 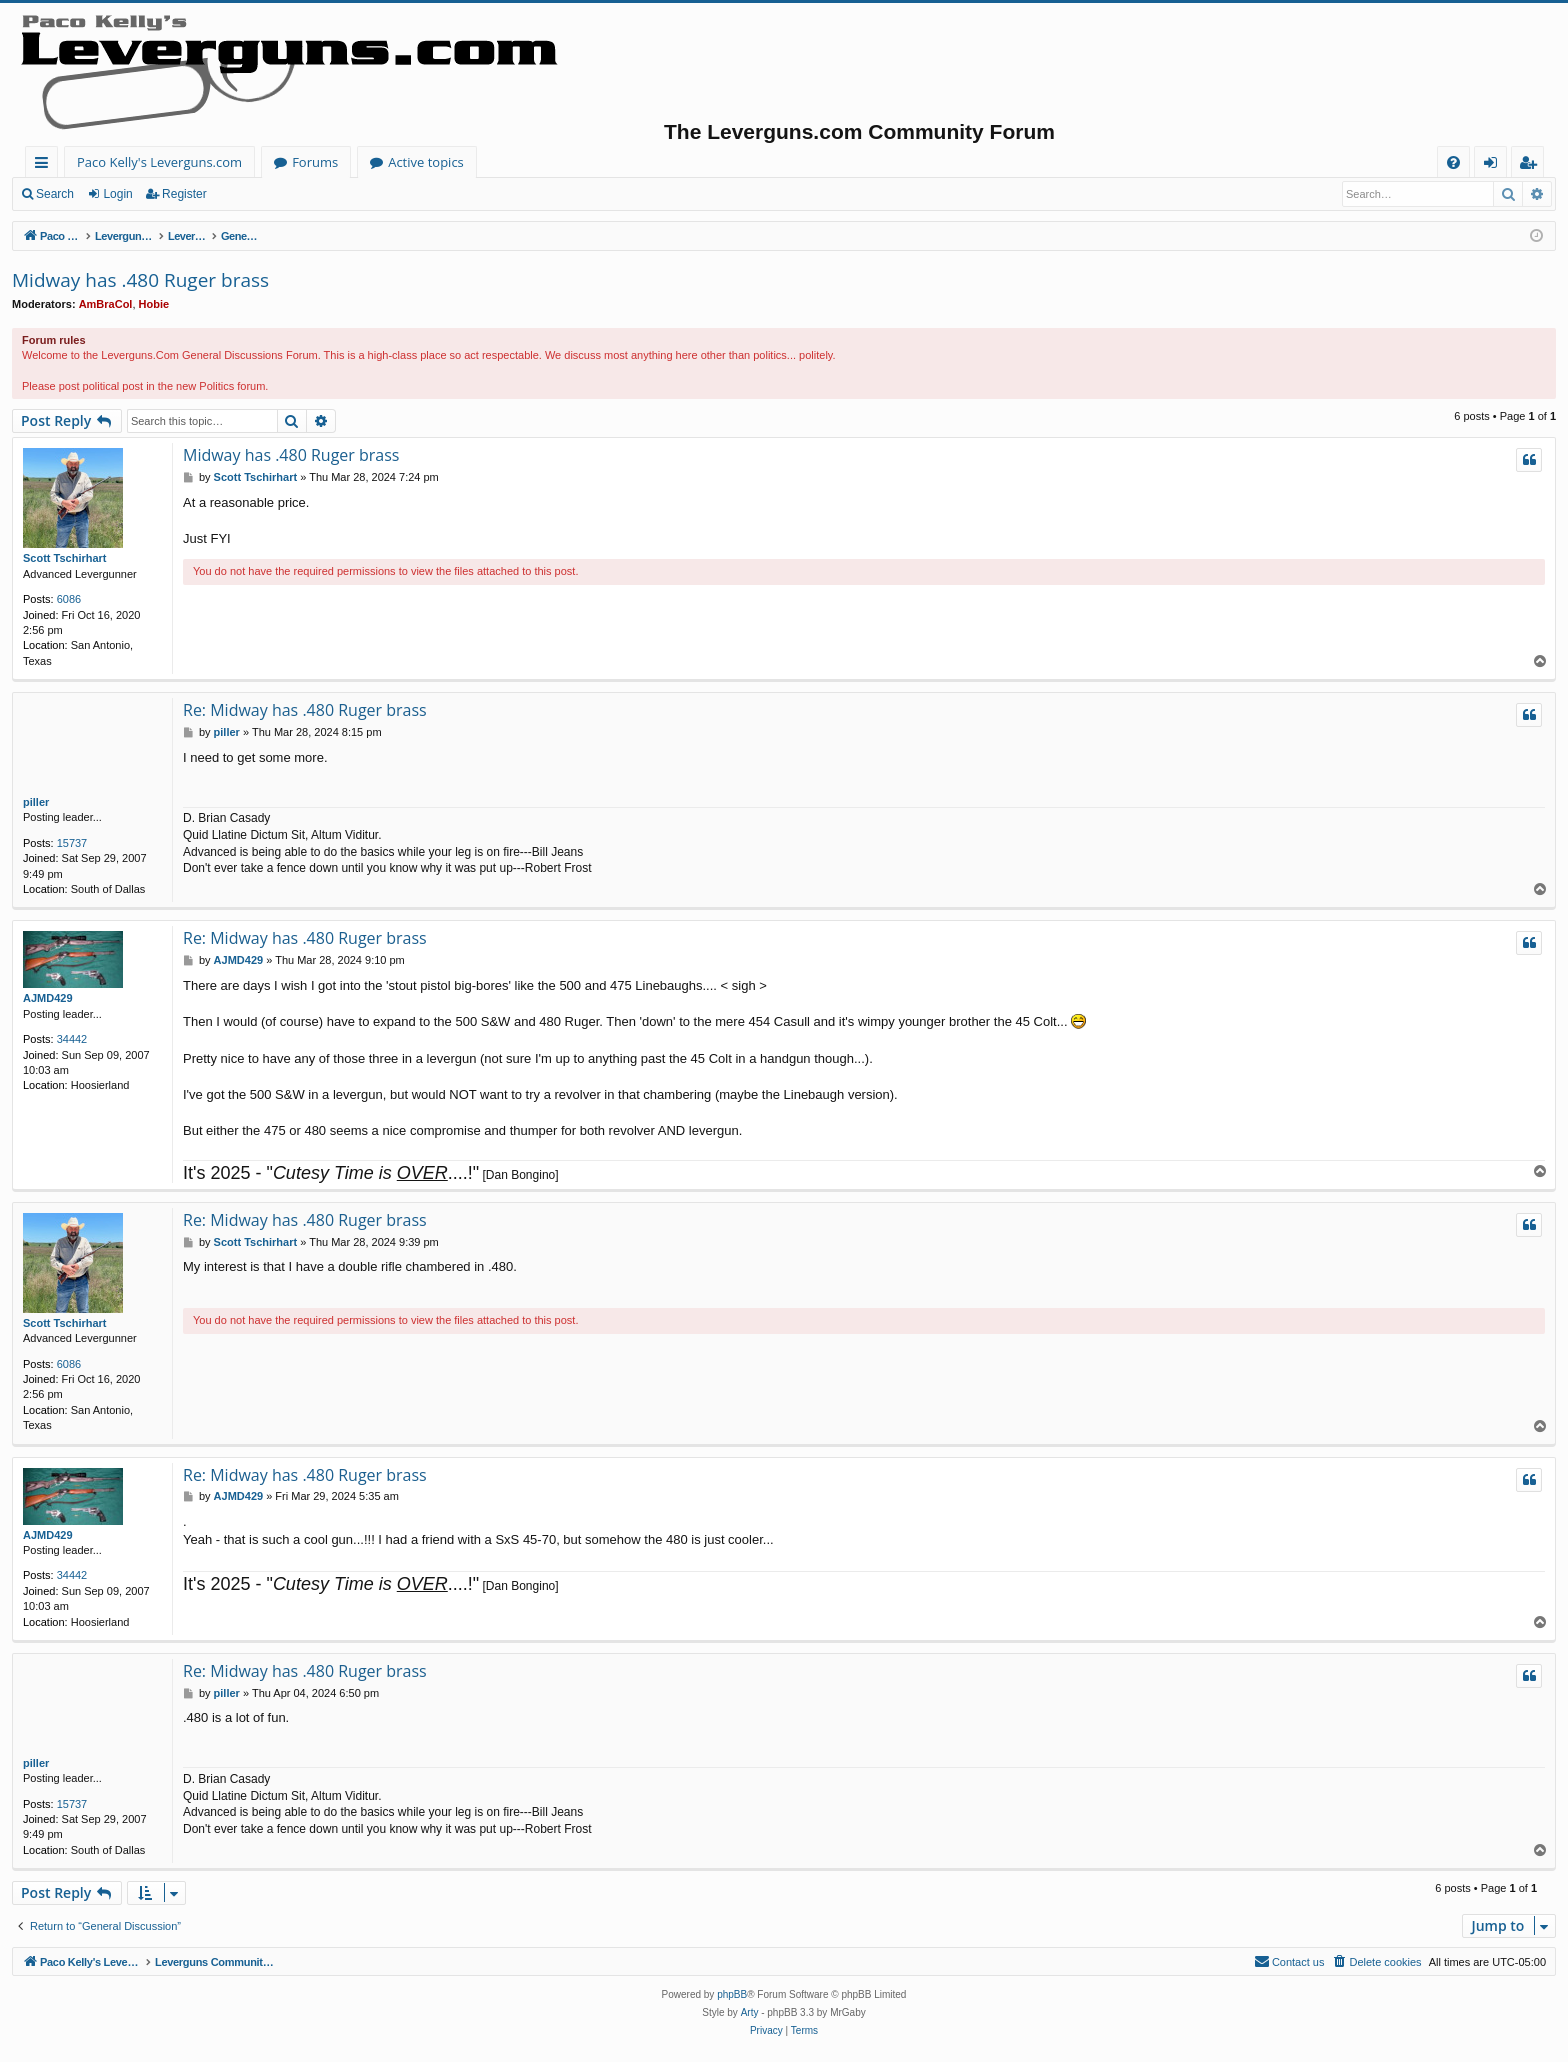 What do you see at coordinates (154, 304) in the screenshot?
I see `Hobie` at bounding box center [154, 304].